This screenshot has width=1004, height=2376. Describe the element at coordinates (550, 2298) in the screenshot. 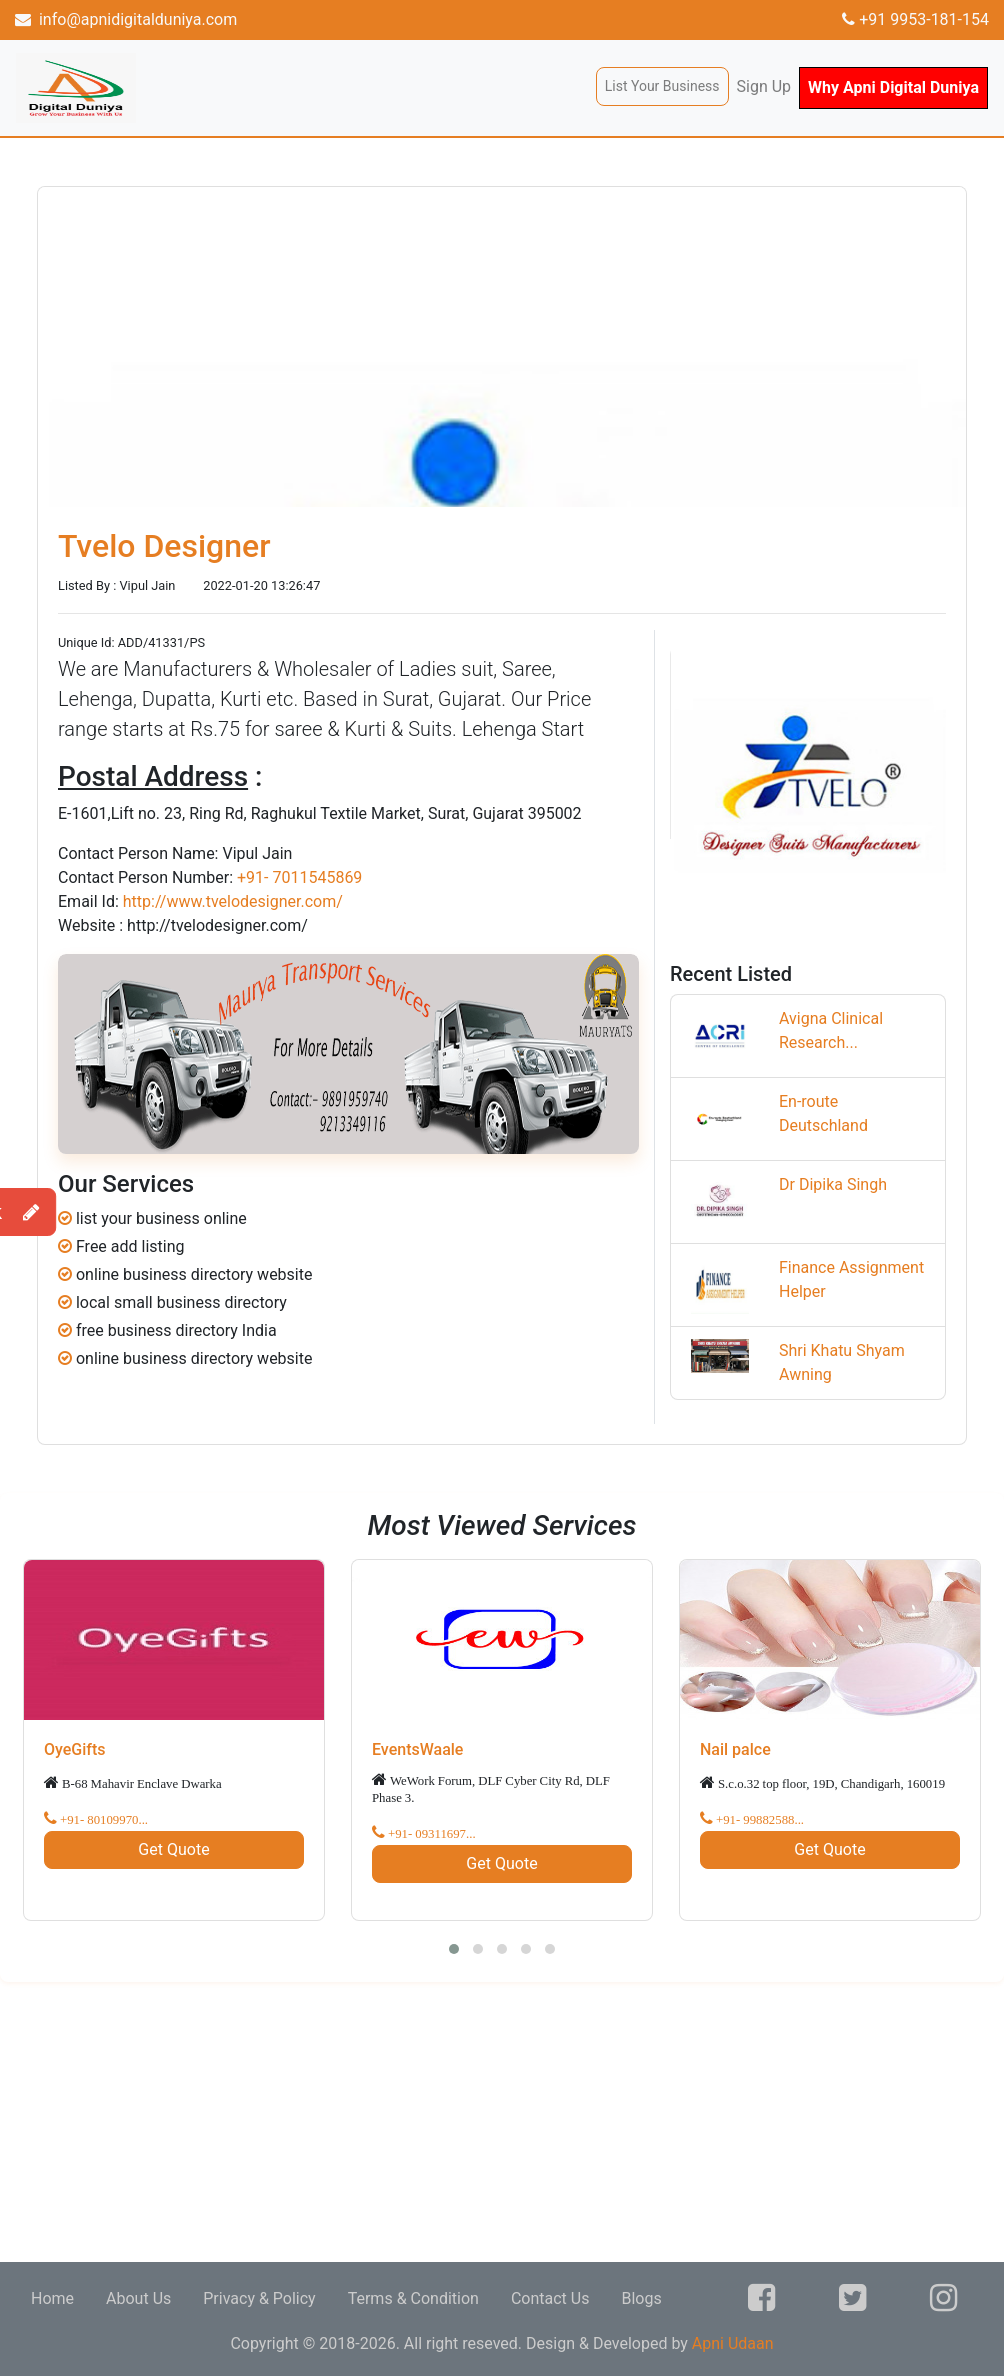

I see `Contact Us` at that location.